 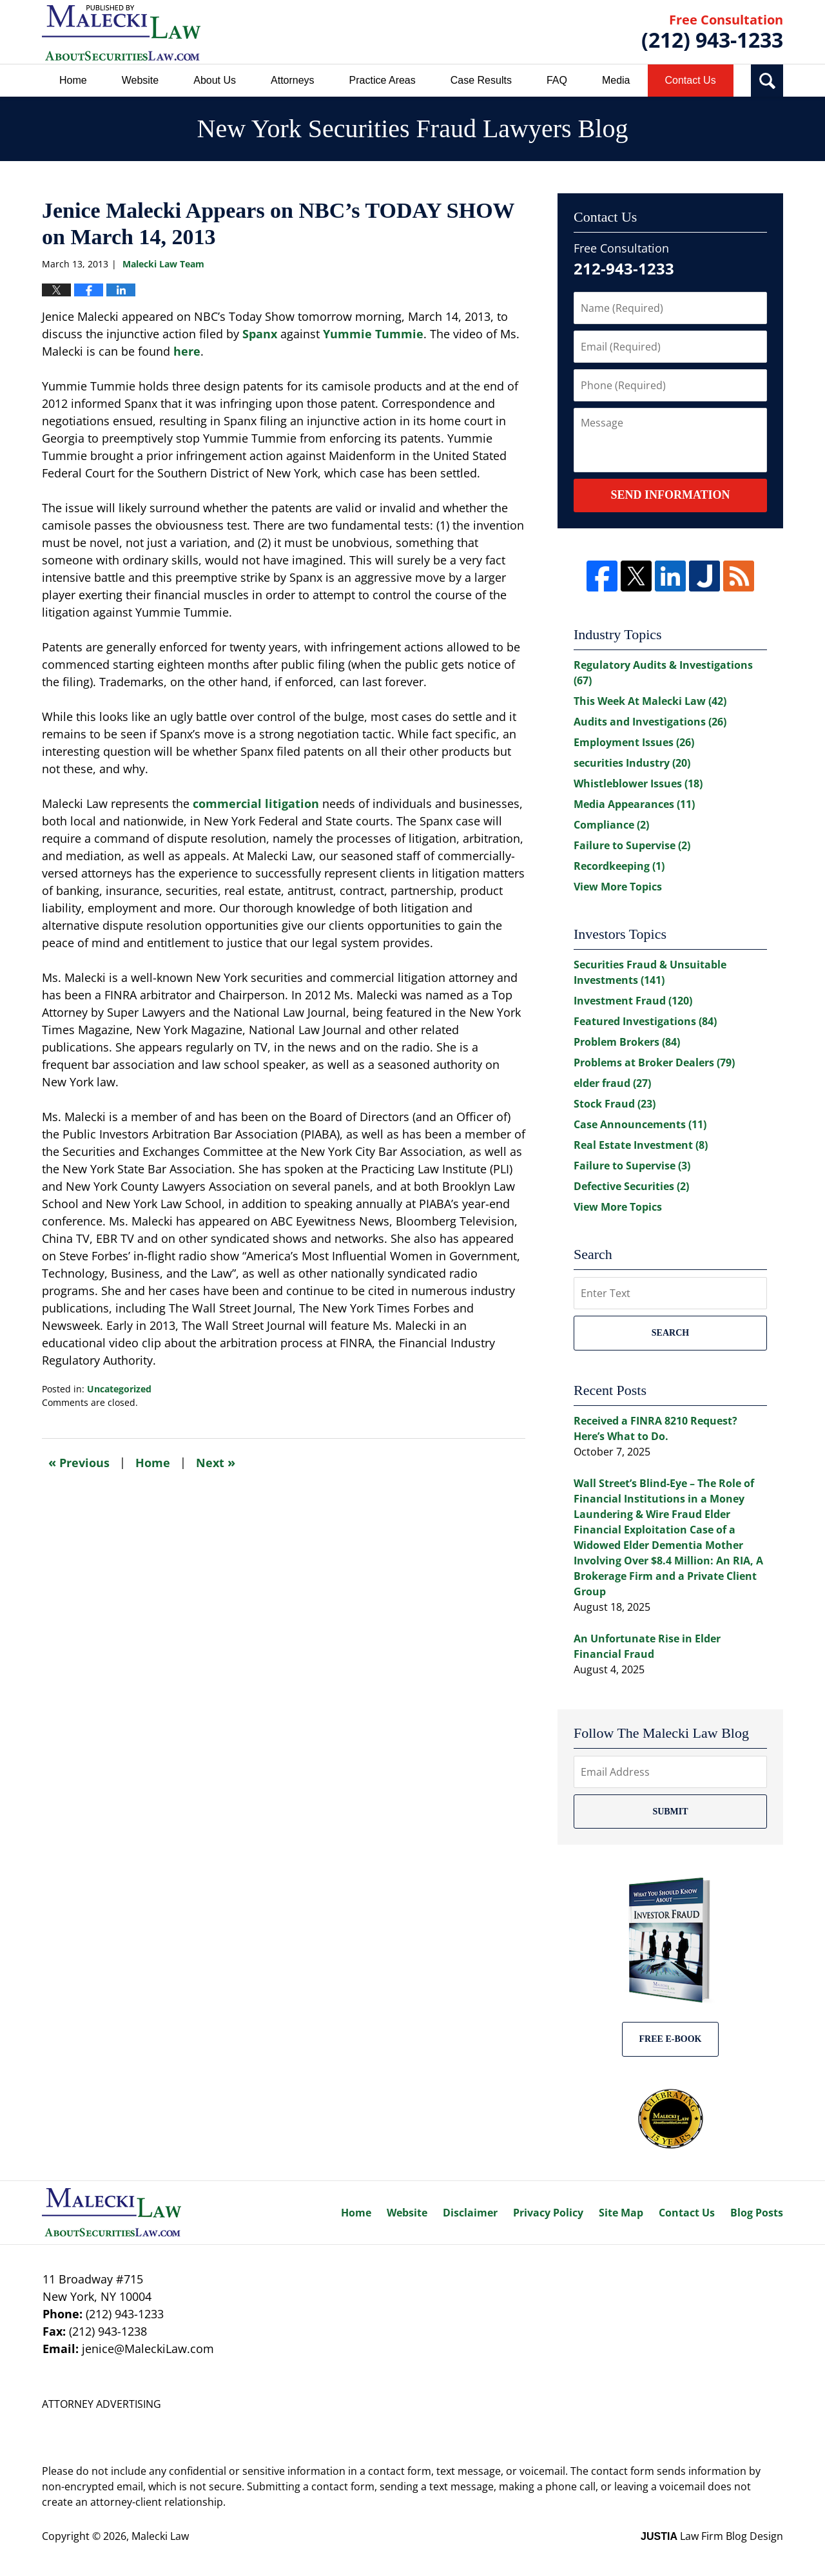 I want to click on Whistleblower Issues, so click(x=638, y=783).